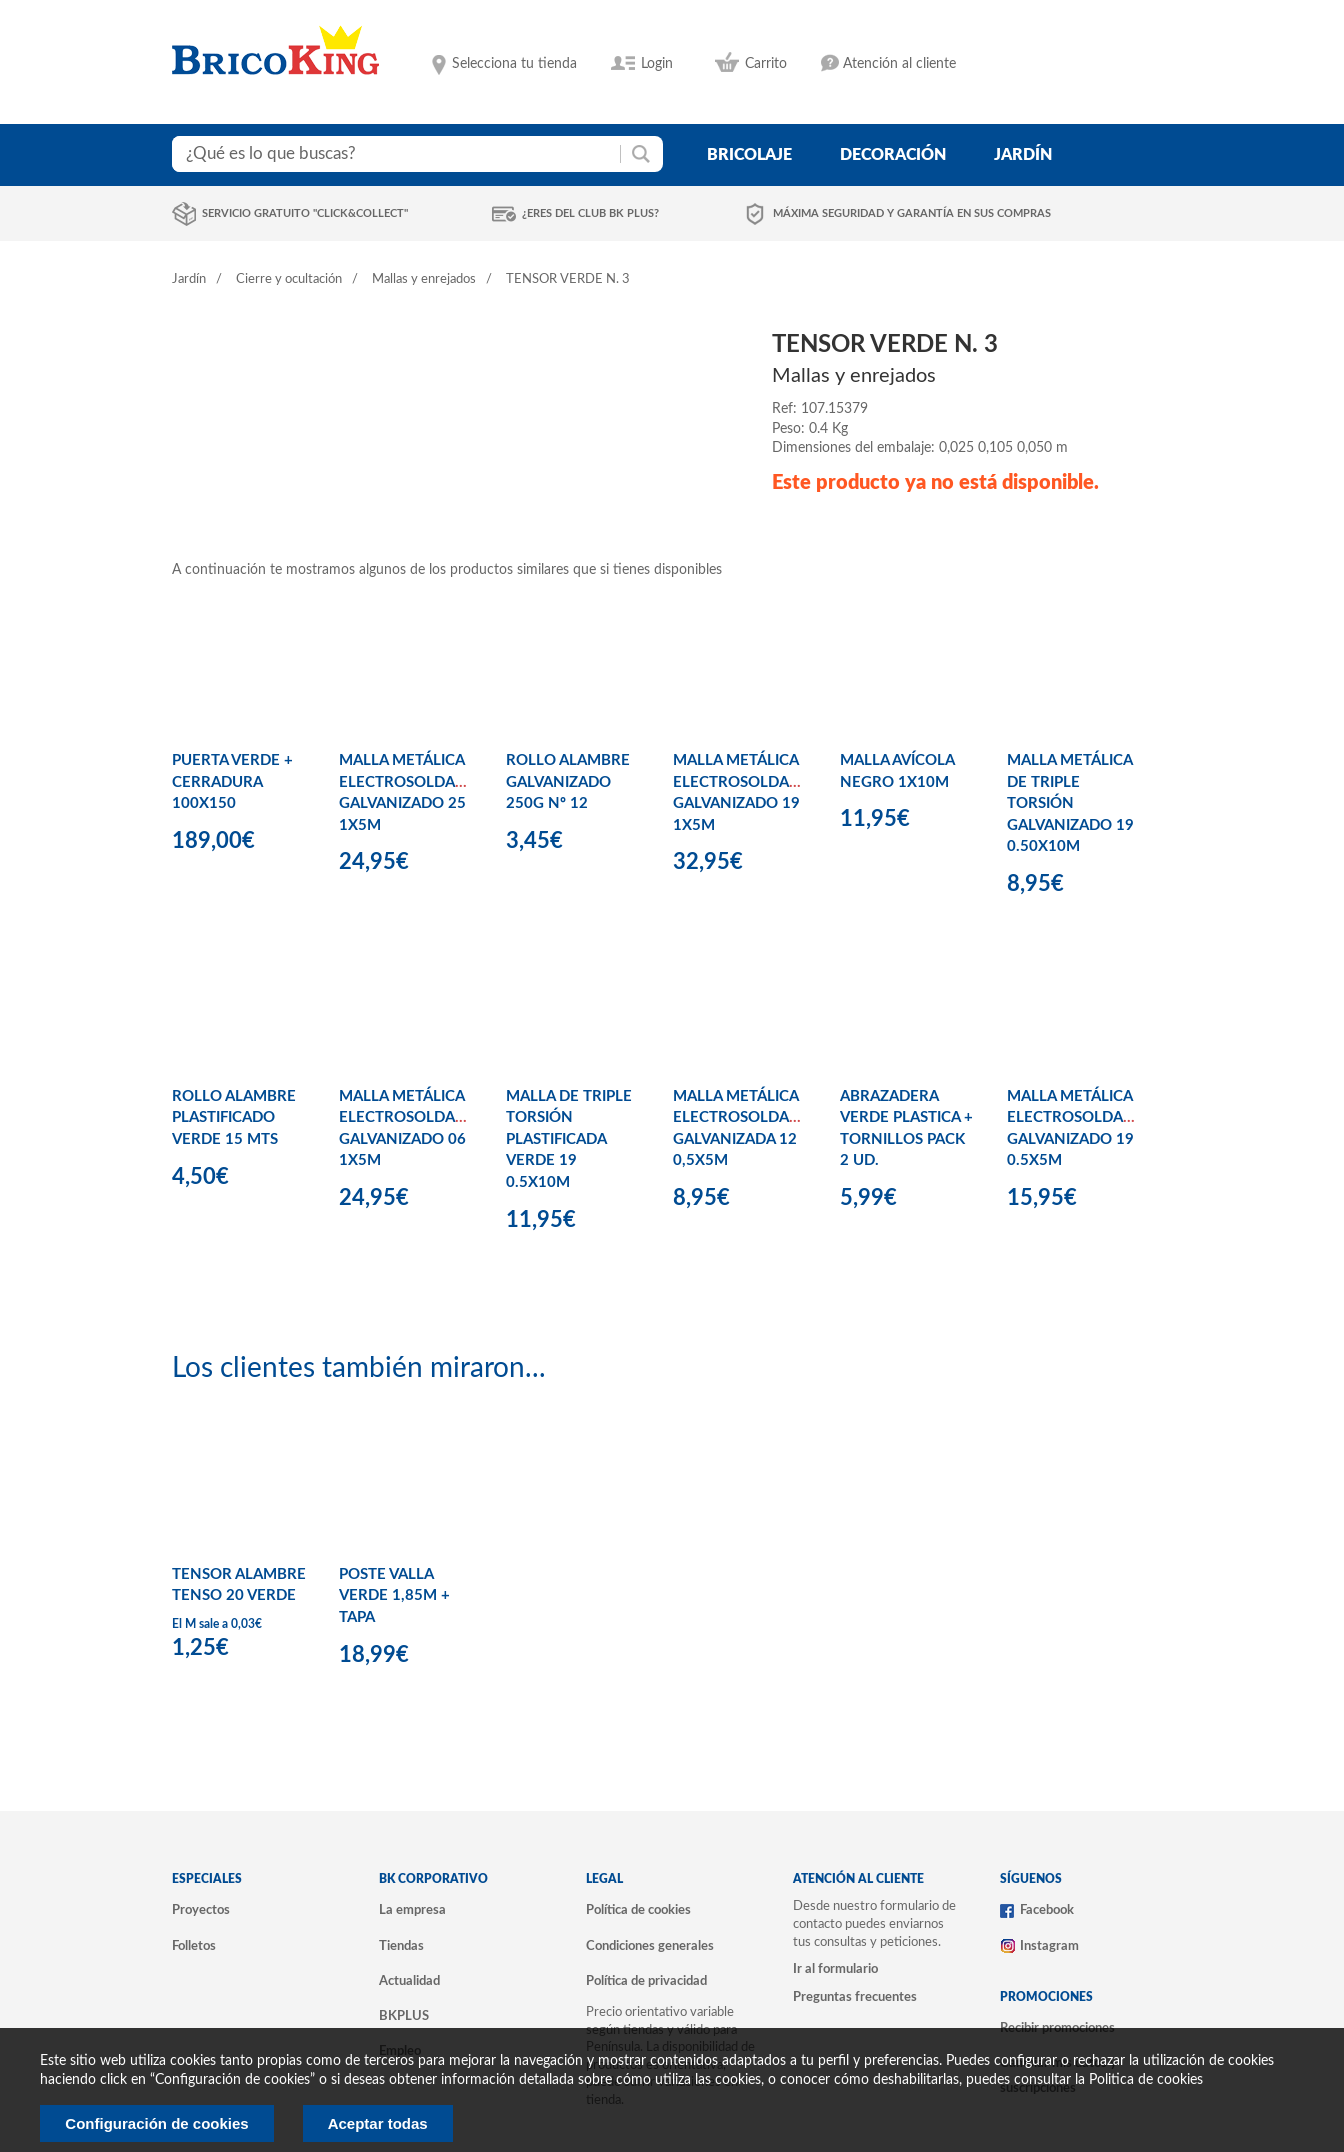 Image resolution: width=1344 pixels, height=2152 pixels. What do you see at coordinates (194, 1946) in the screenshot?
I see `Folletos` at bounding box center [194, 1946].